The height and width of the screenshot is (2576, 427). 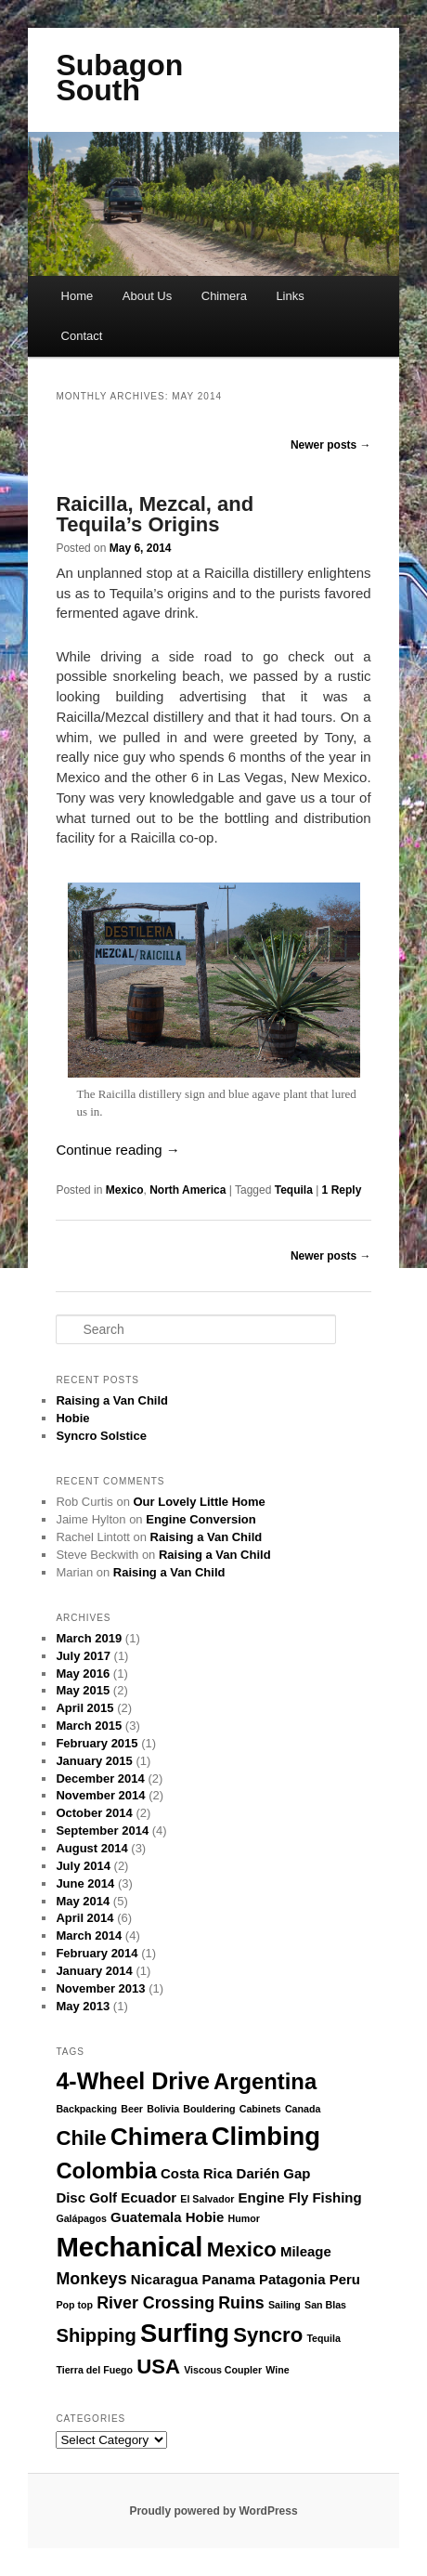 I want to click on June 2014, so click(x=85, y=1883).